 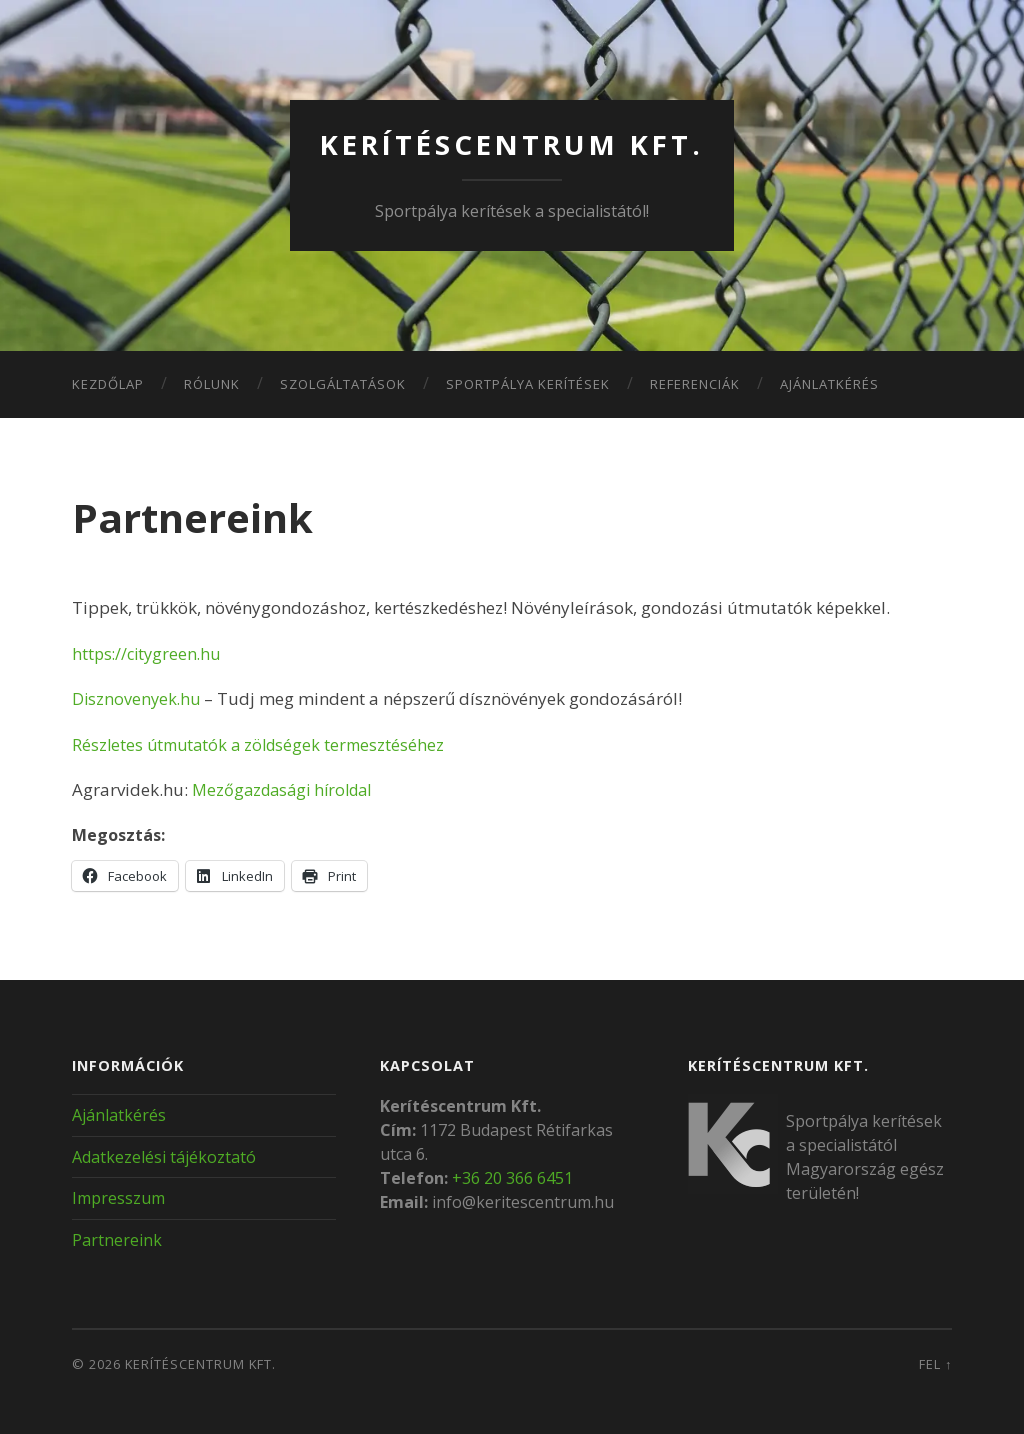 What do you see at coordinates (343, 383) in the screenshot?
I see `Szolgáltatások` at bounding box center [343, 383].